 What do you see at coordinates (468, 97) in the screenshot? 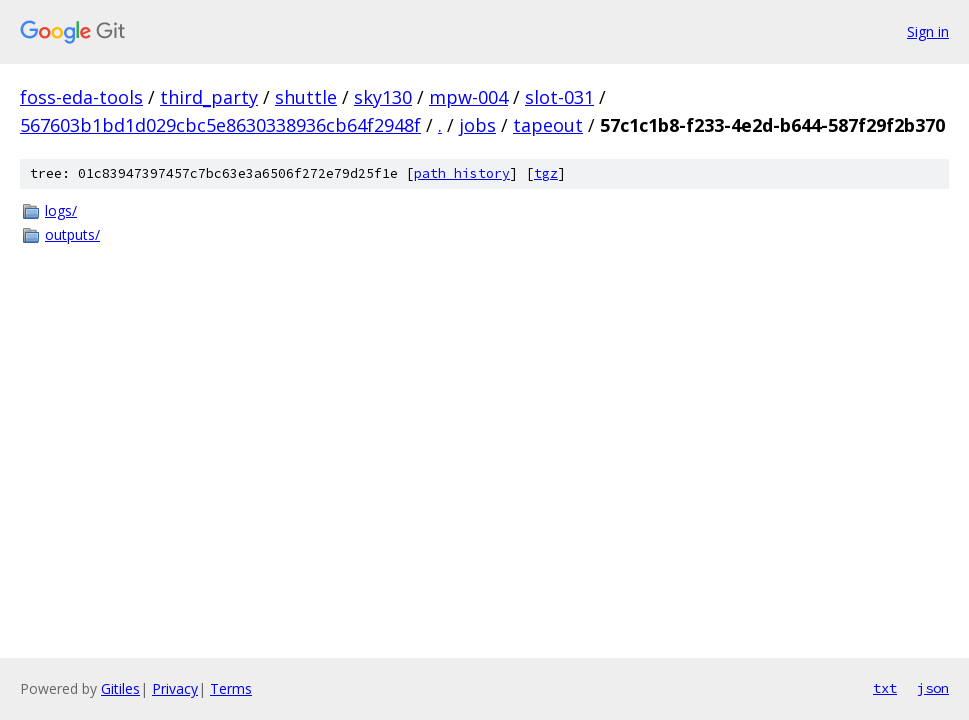
I see `mpw-004` at bounding box center [468, 97].